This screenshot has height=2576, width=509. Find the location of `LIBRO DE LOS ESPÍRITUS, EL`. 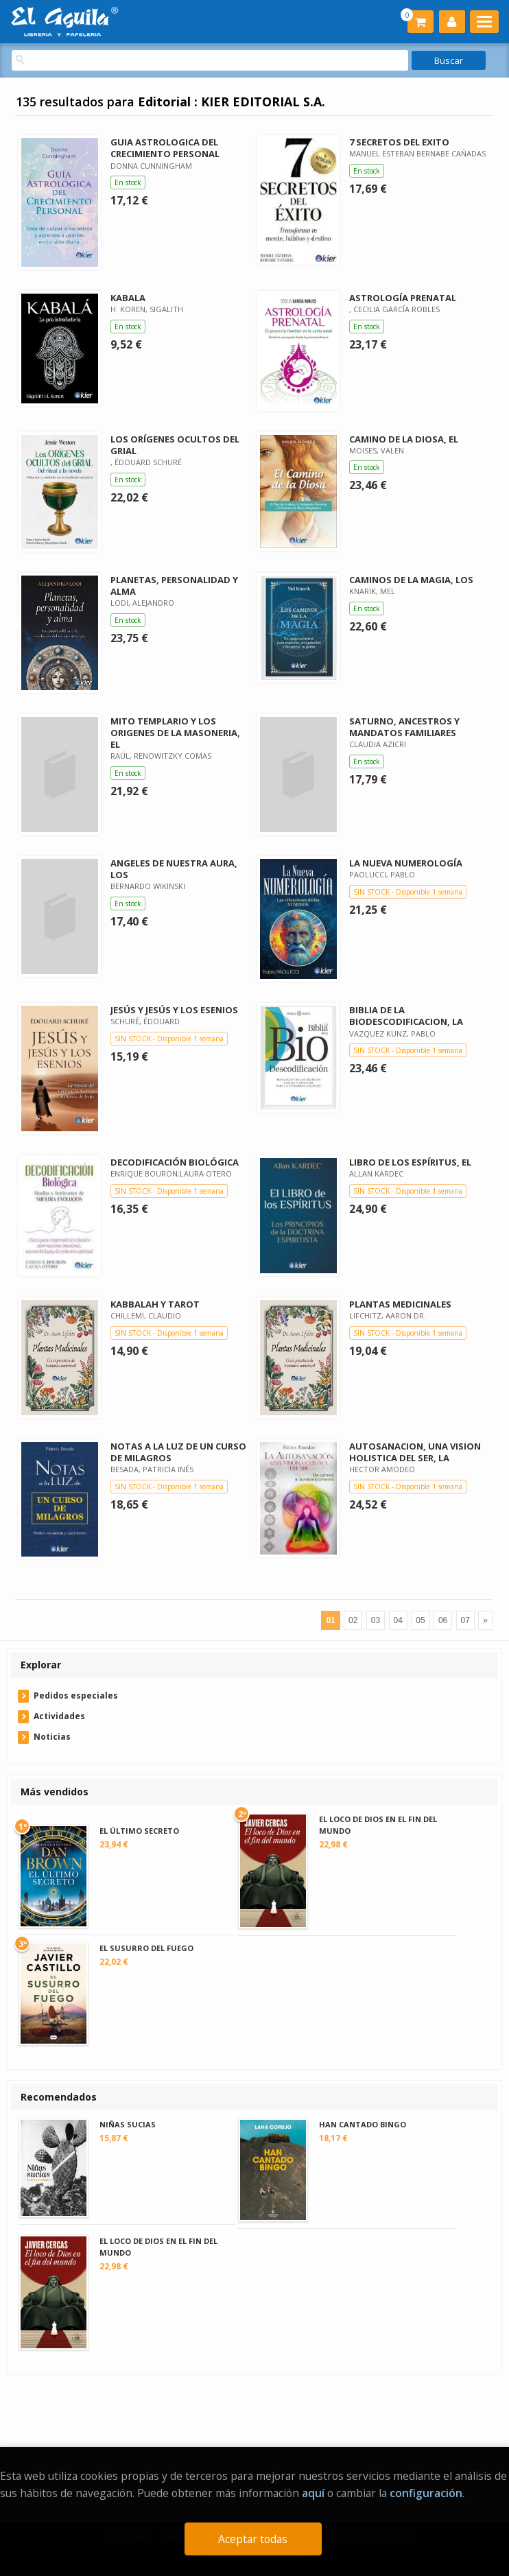

LIBRO DE LOS ESPÍRITUS, EL is located at coordinates (410, 1162).